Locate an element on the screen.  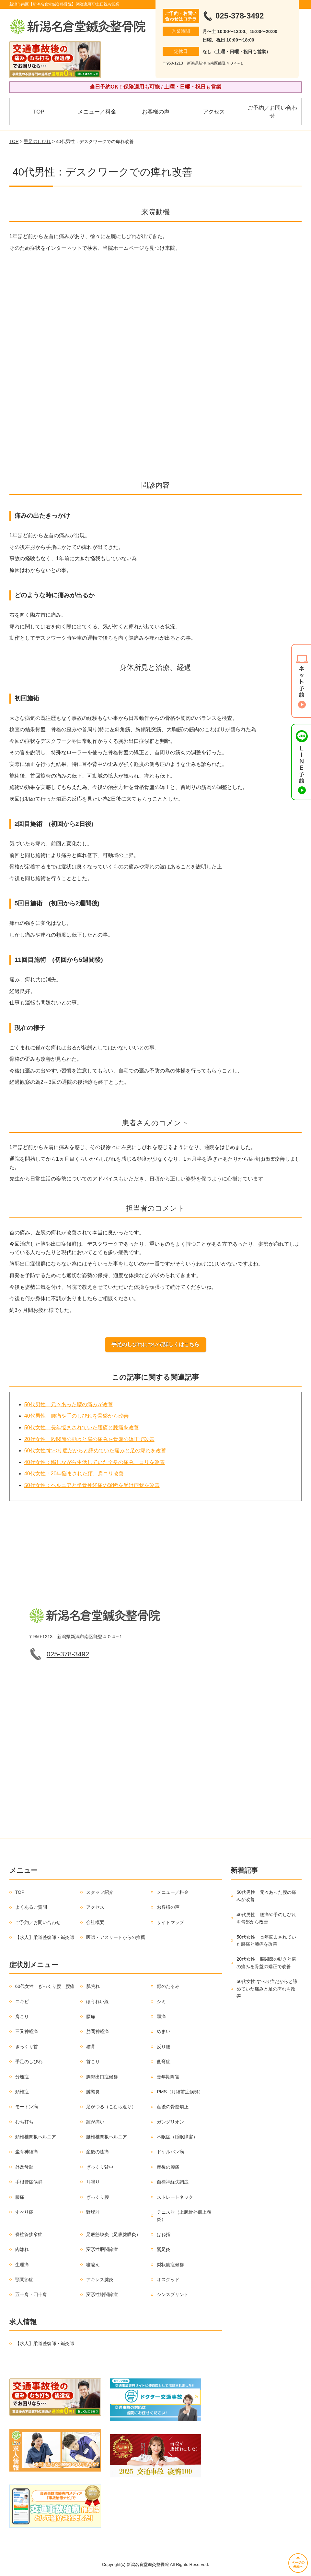
腱鞘炎 is located at coordinates (93, 2091).